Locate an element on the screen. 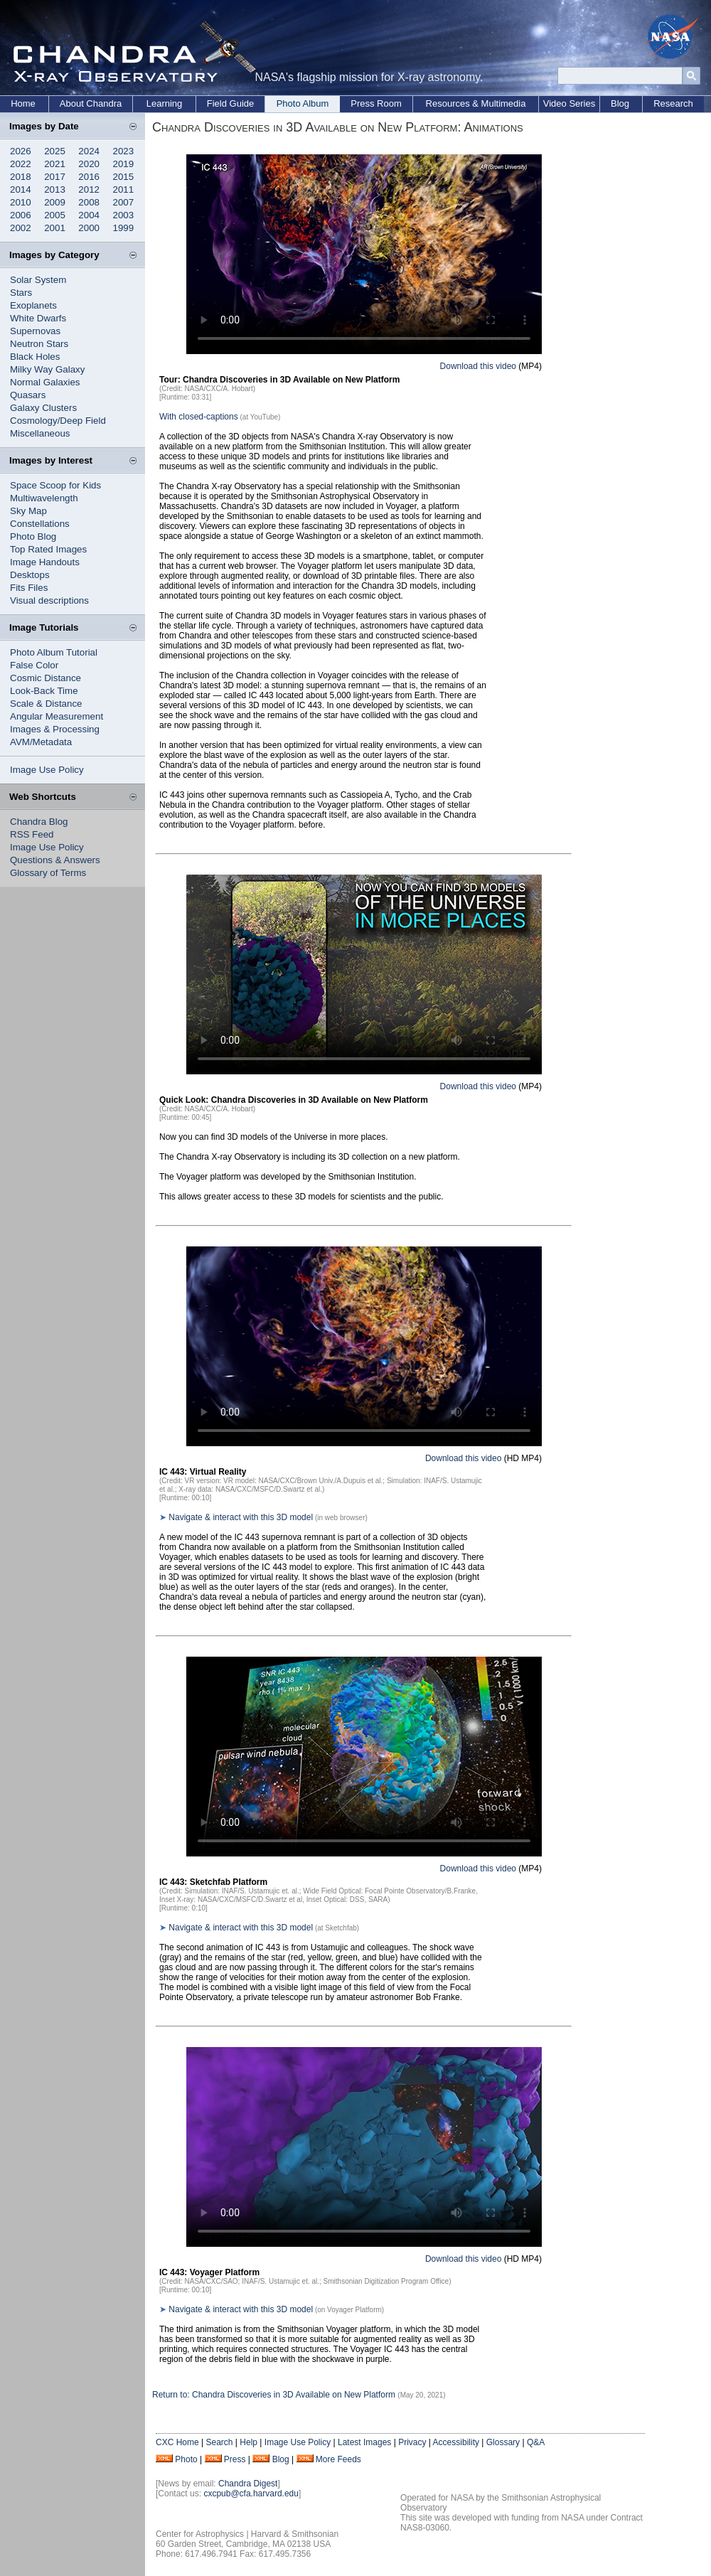  2017 is located at coordinates (54, 176).